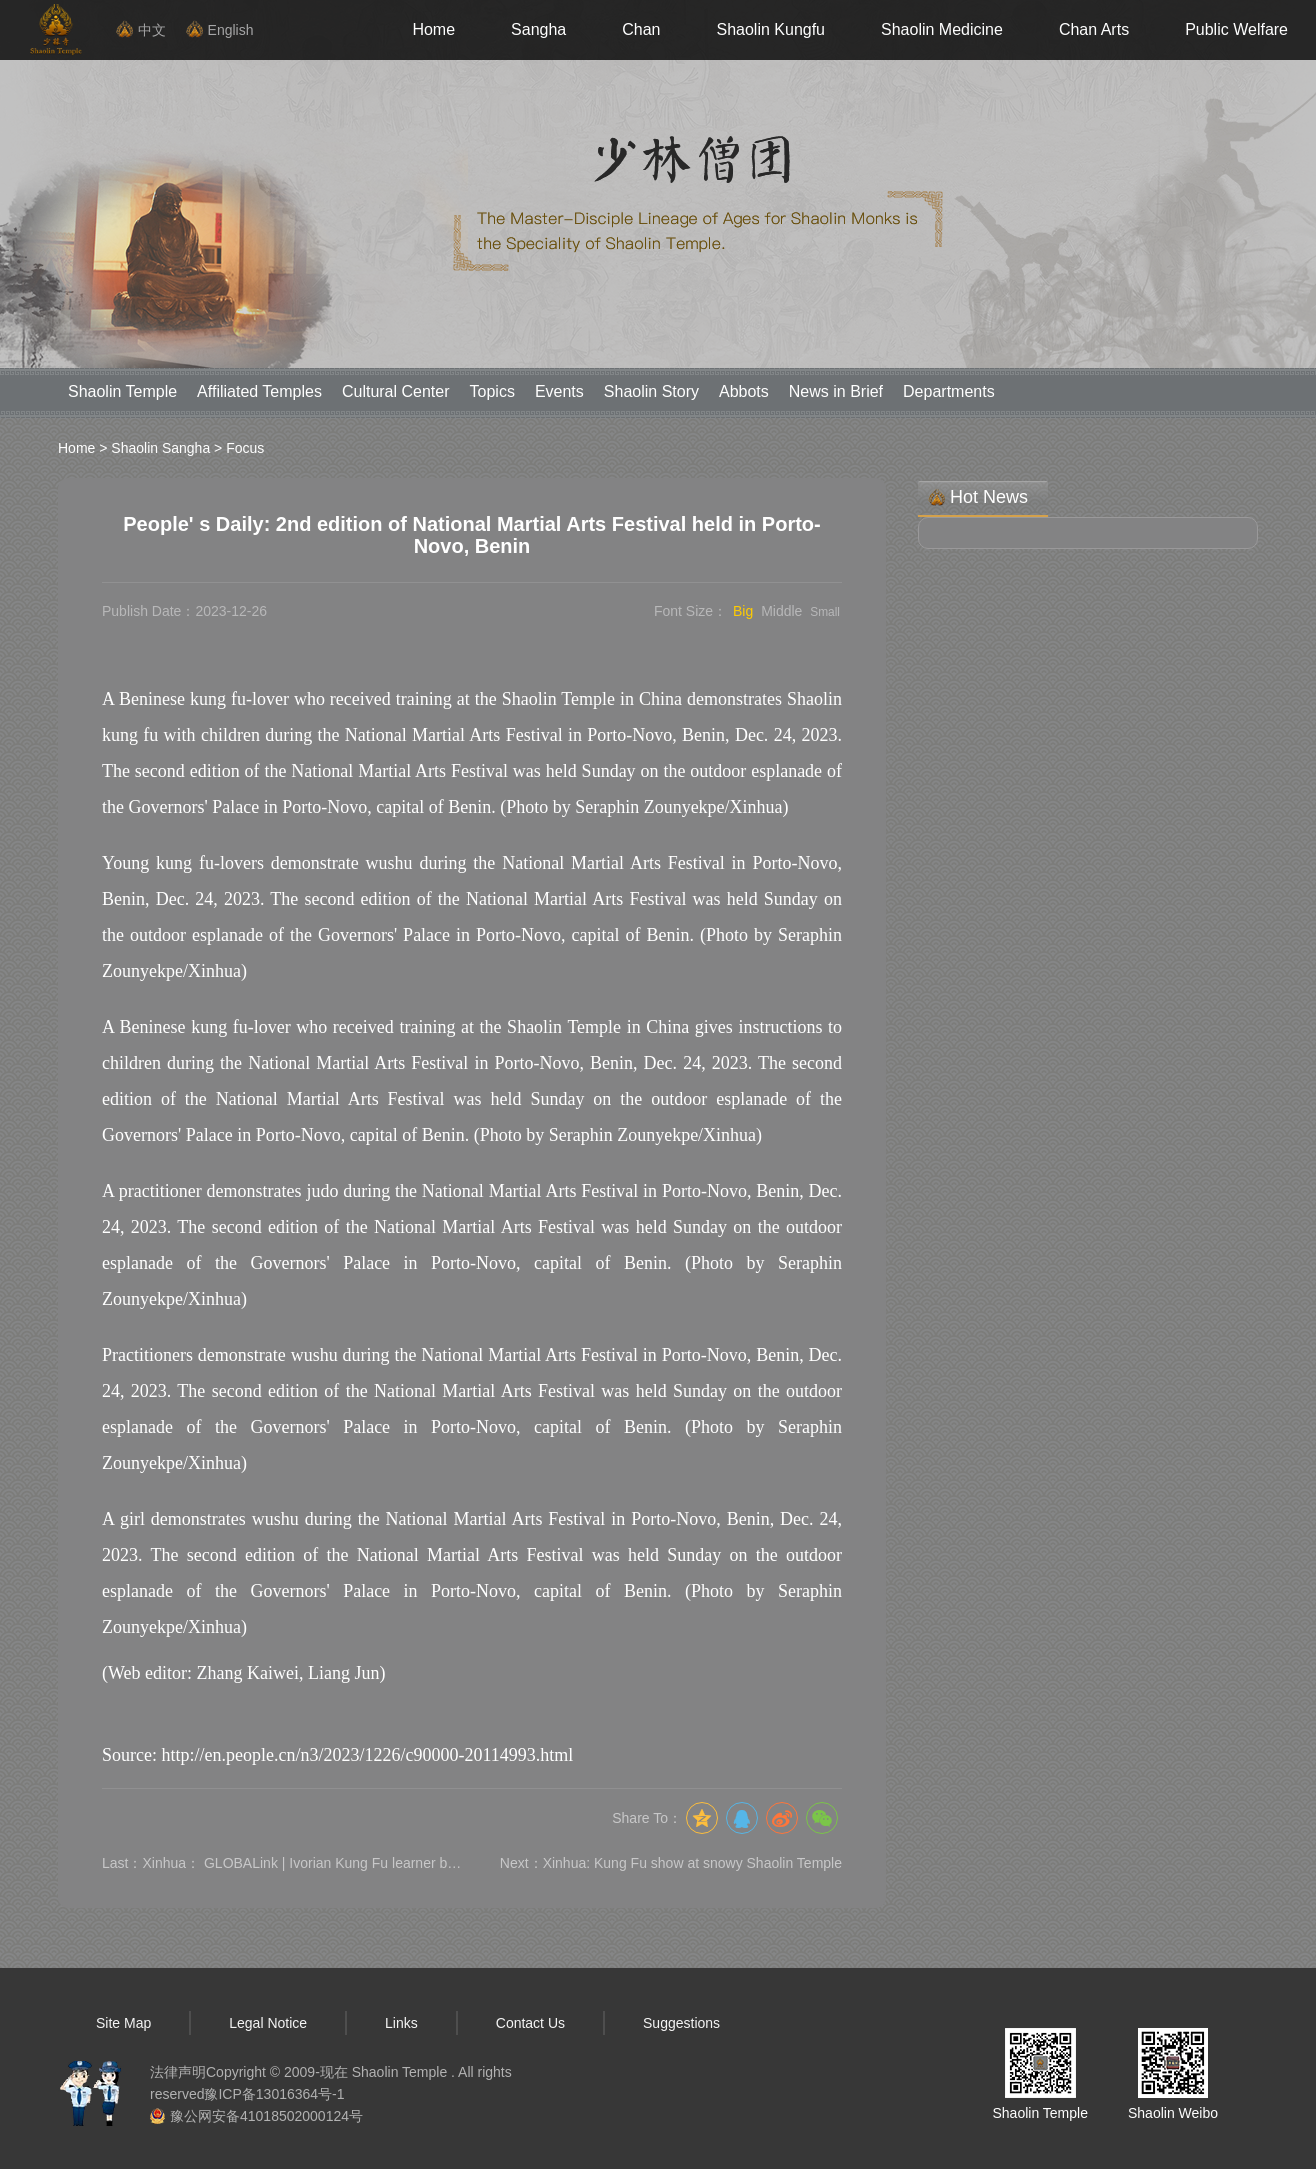 This screenshot has height=2169, width=1316. Describe the element at coordinates (268, 2023) in the screenshot. I see `Legal Notice` at that location.